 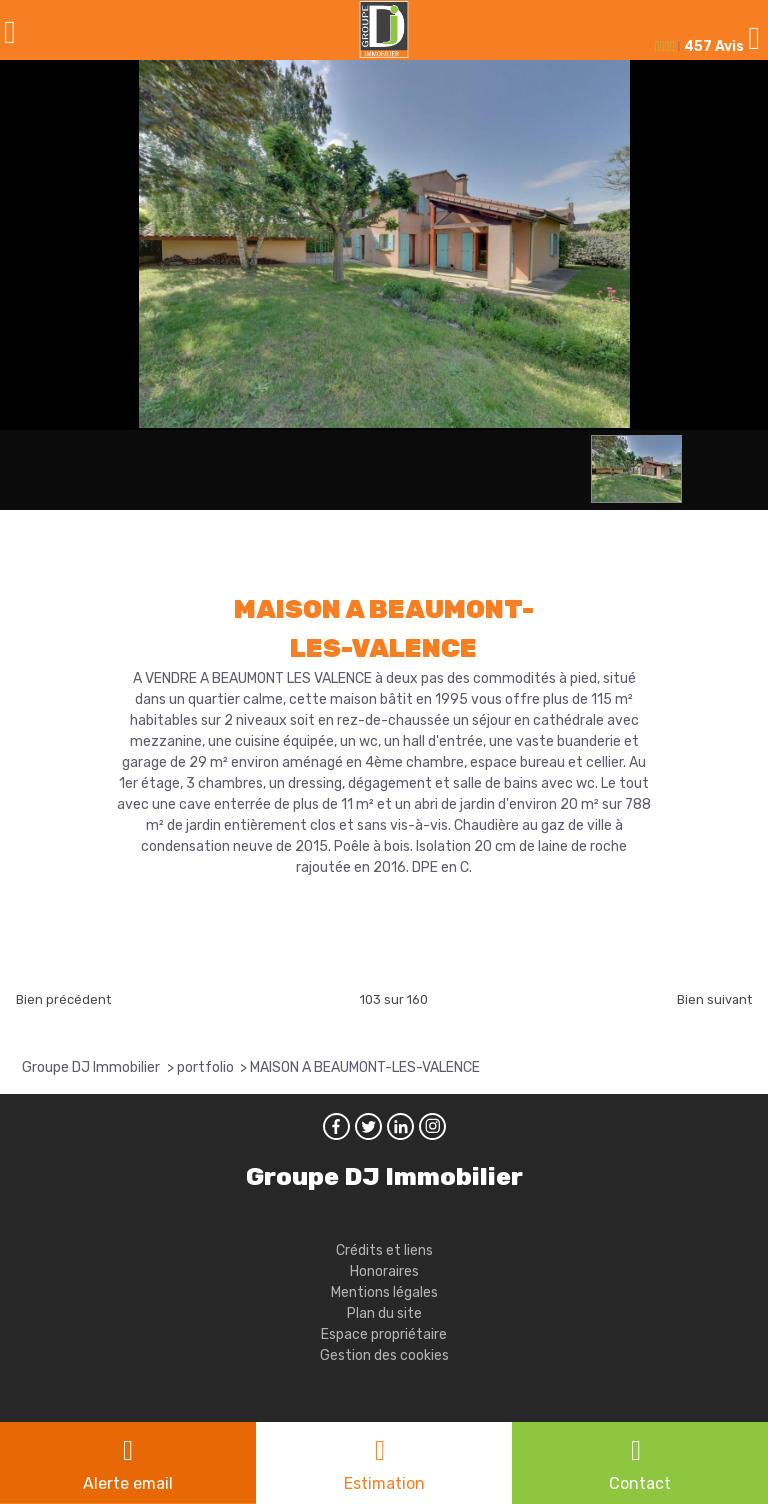 What do you see at coordinates (714, 999) in the screenshot?
I see `Bien suivant` at bounding box center [714, 999].